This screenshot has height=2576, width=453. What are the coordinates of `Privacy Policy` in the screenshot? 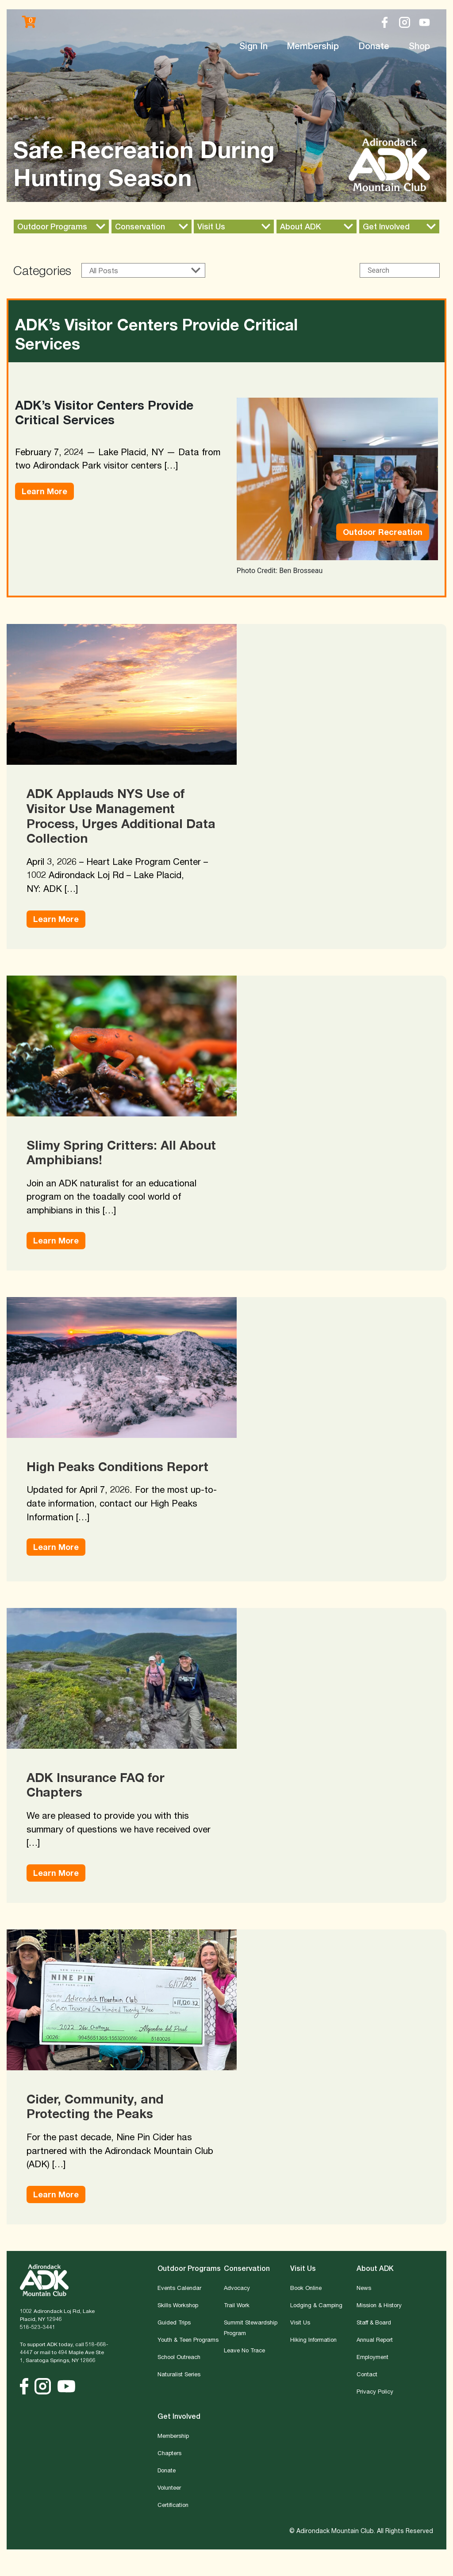 It's located at (375, 2391).